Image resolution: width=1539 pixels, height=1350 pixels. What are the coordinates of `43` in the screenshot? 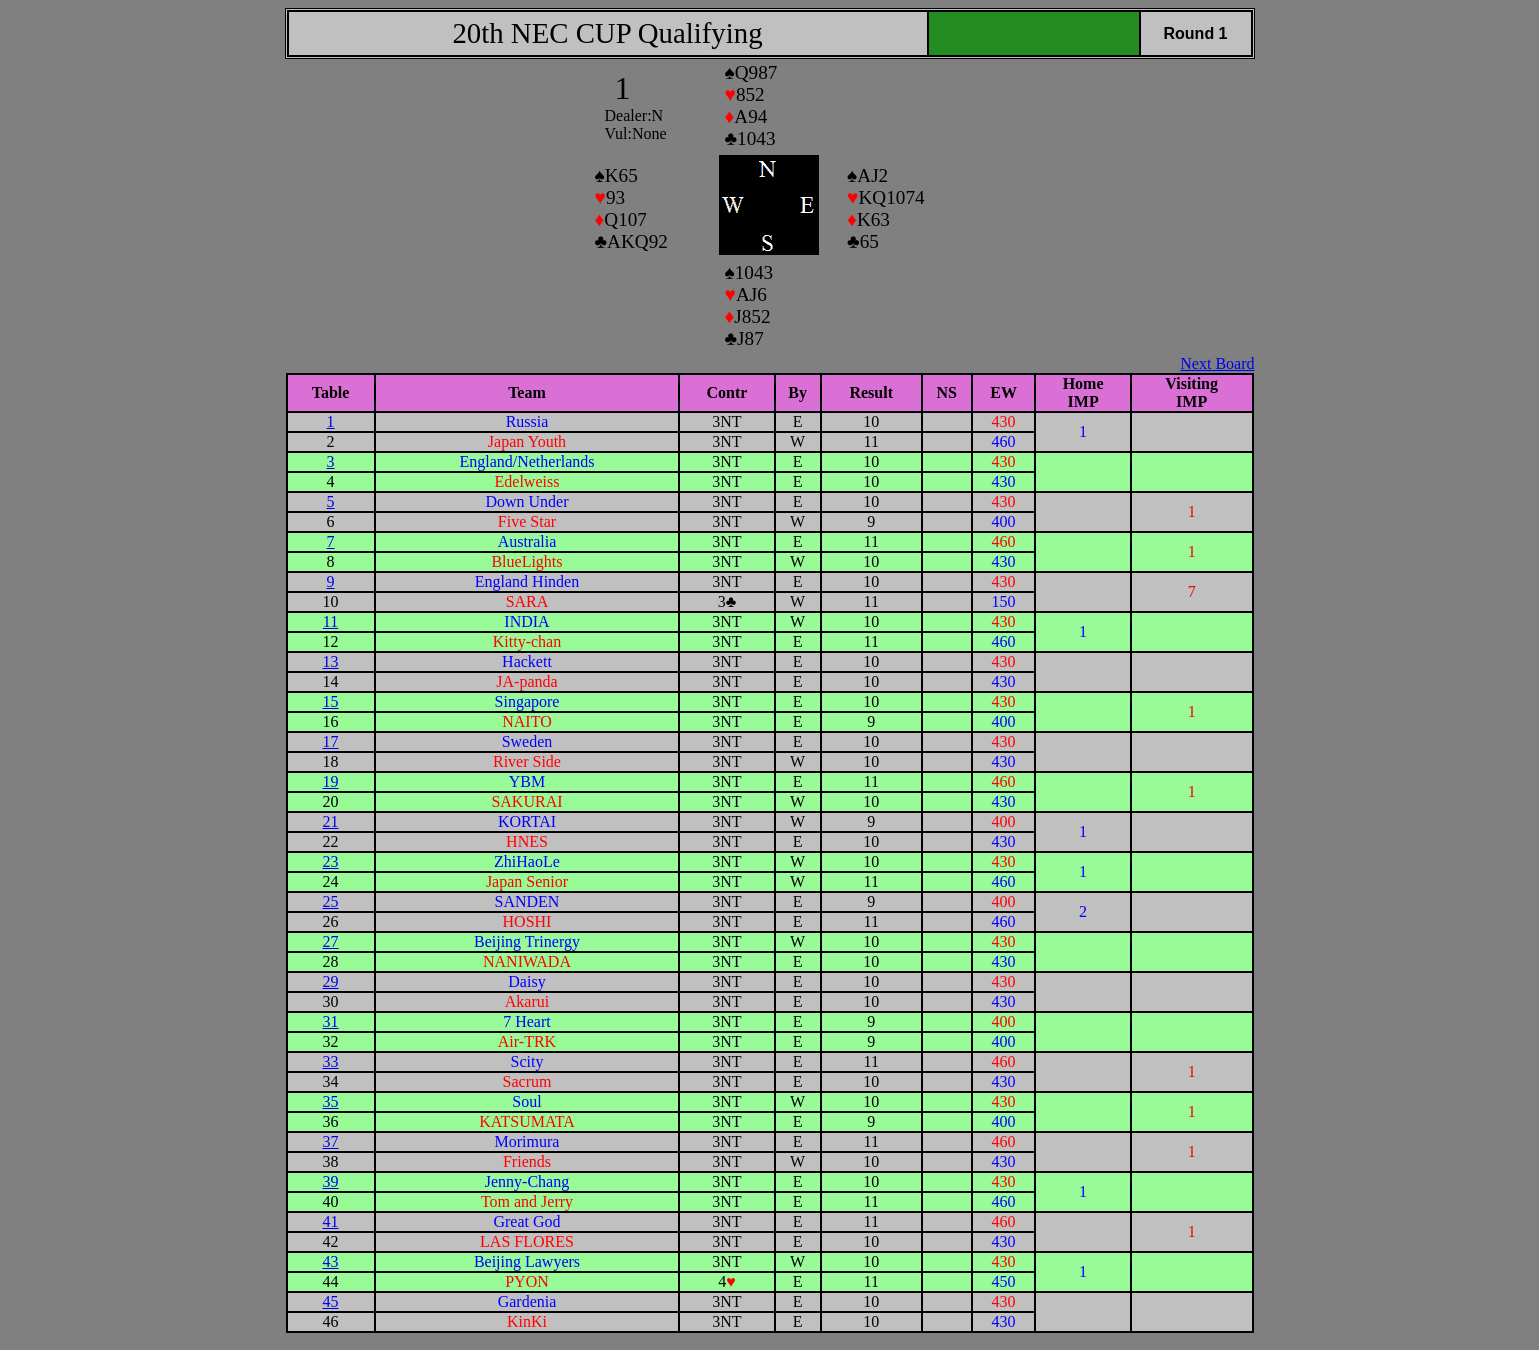 It's located at (331, 1261).